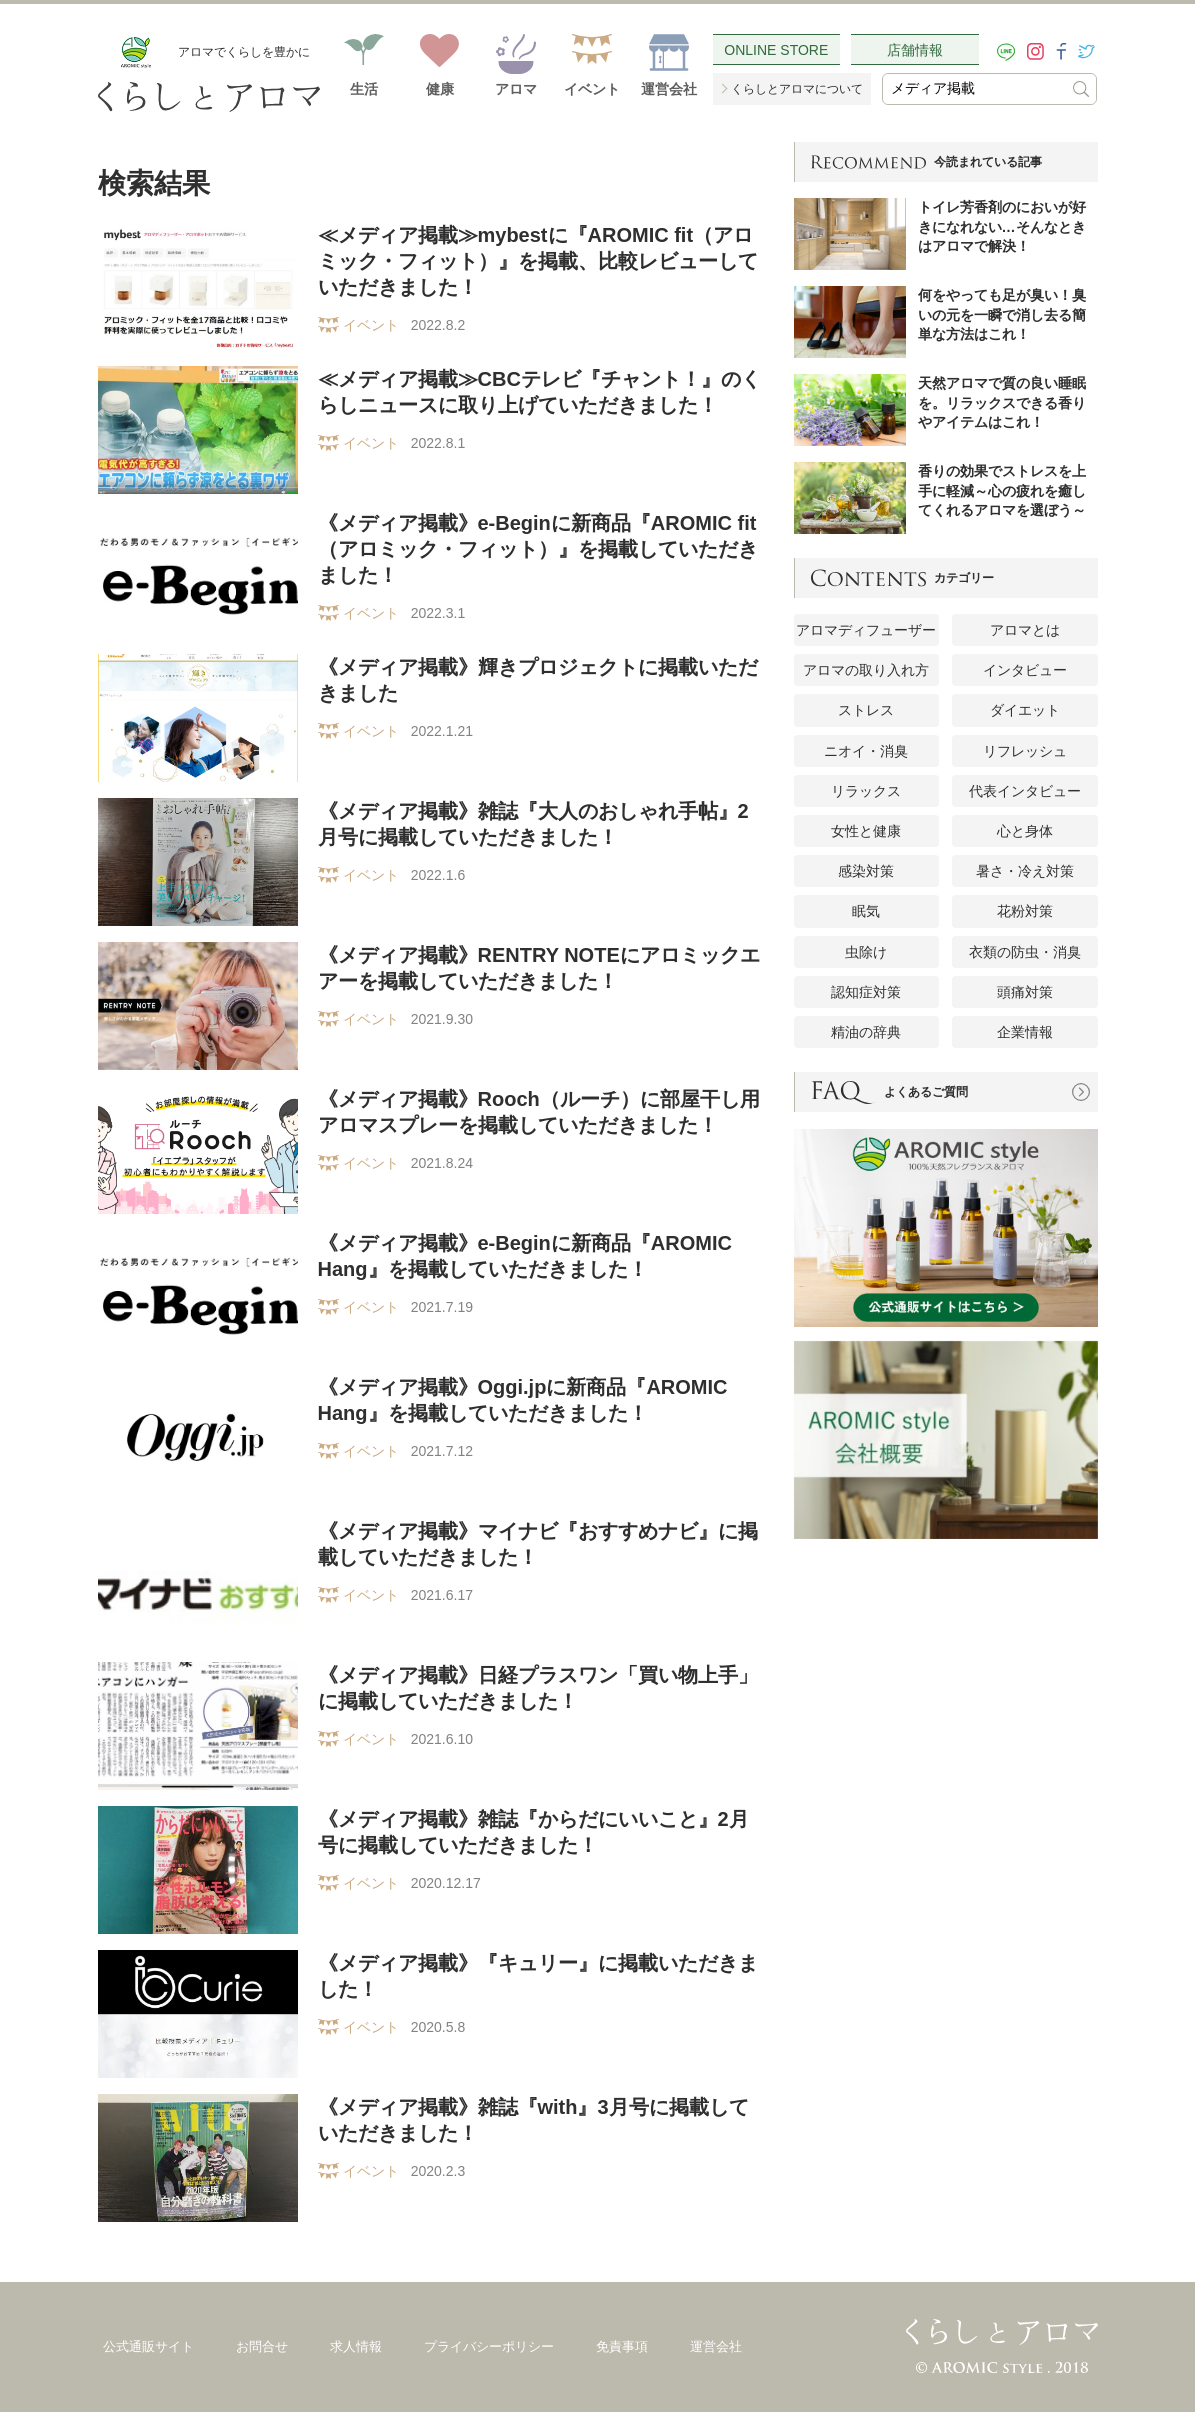  Describe the element at coordinates (866, 670) in the screenshot. I see `アロマの取り入れ方` at that location.